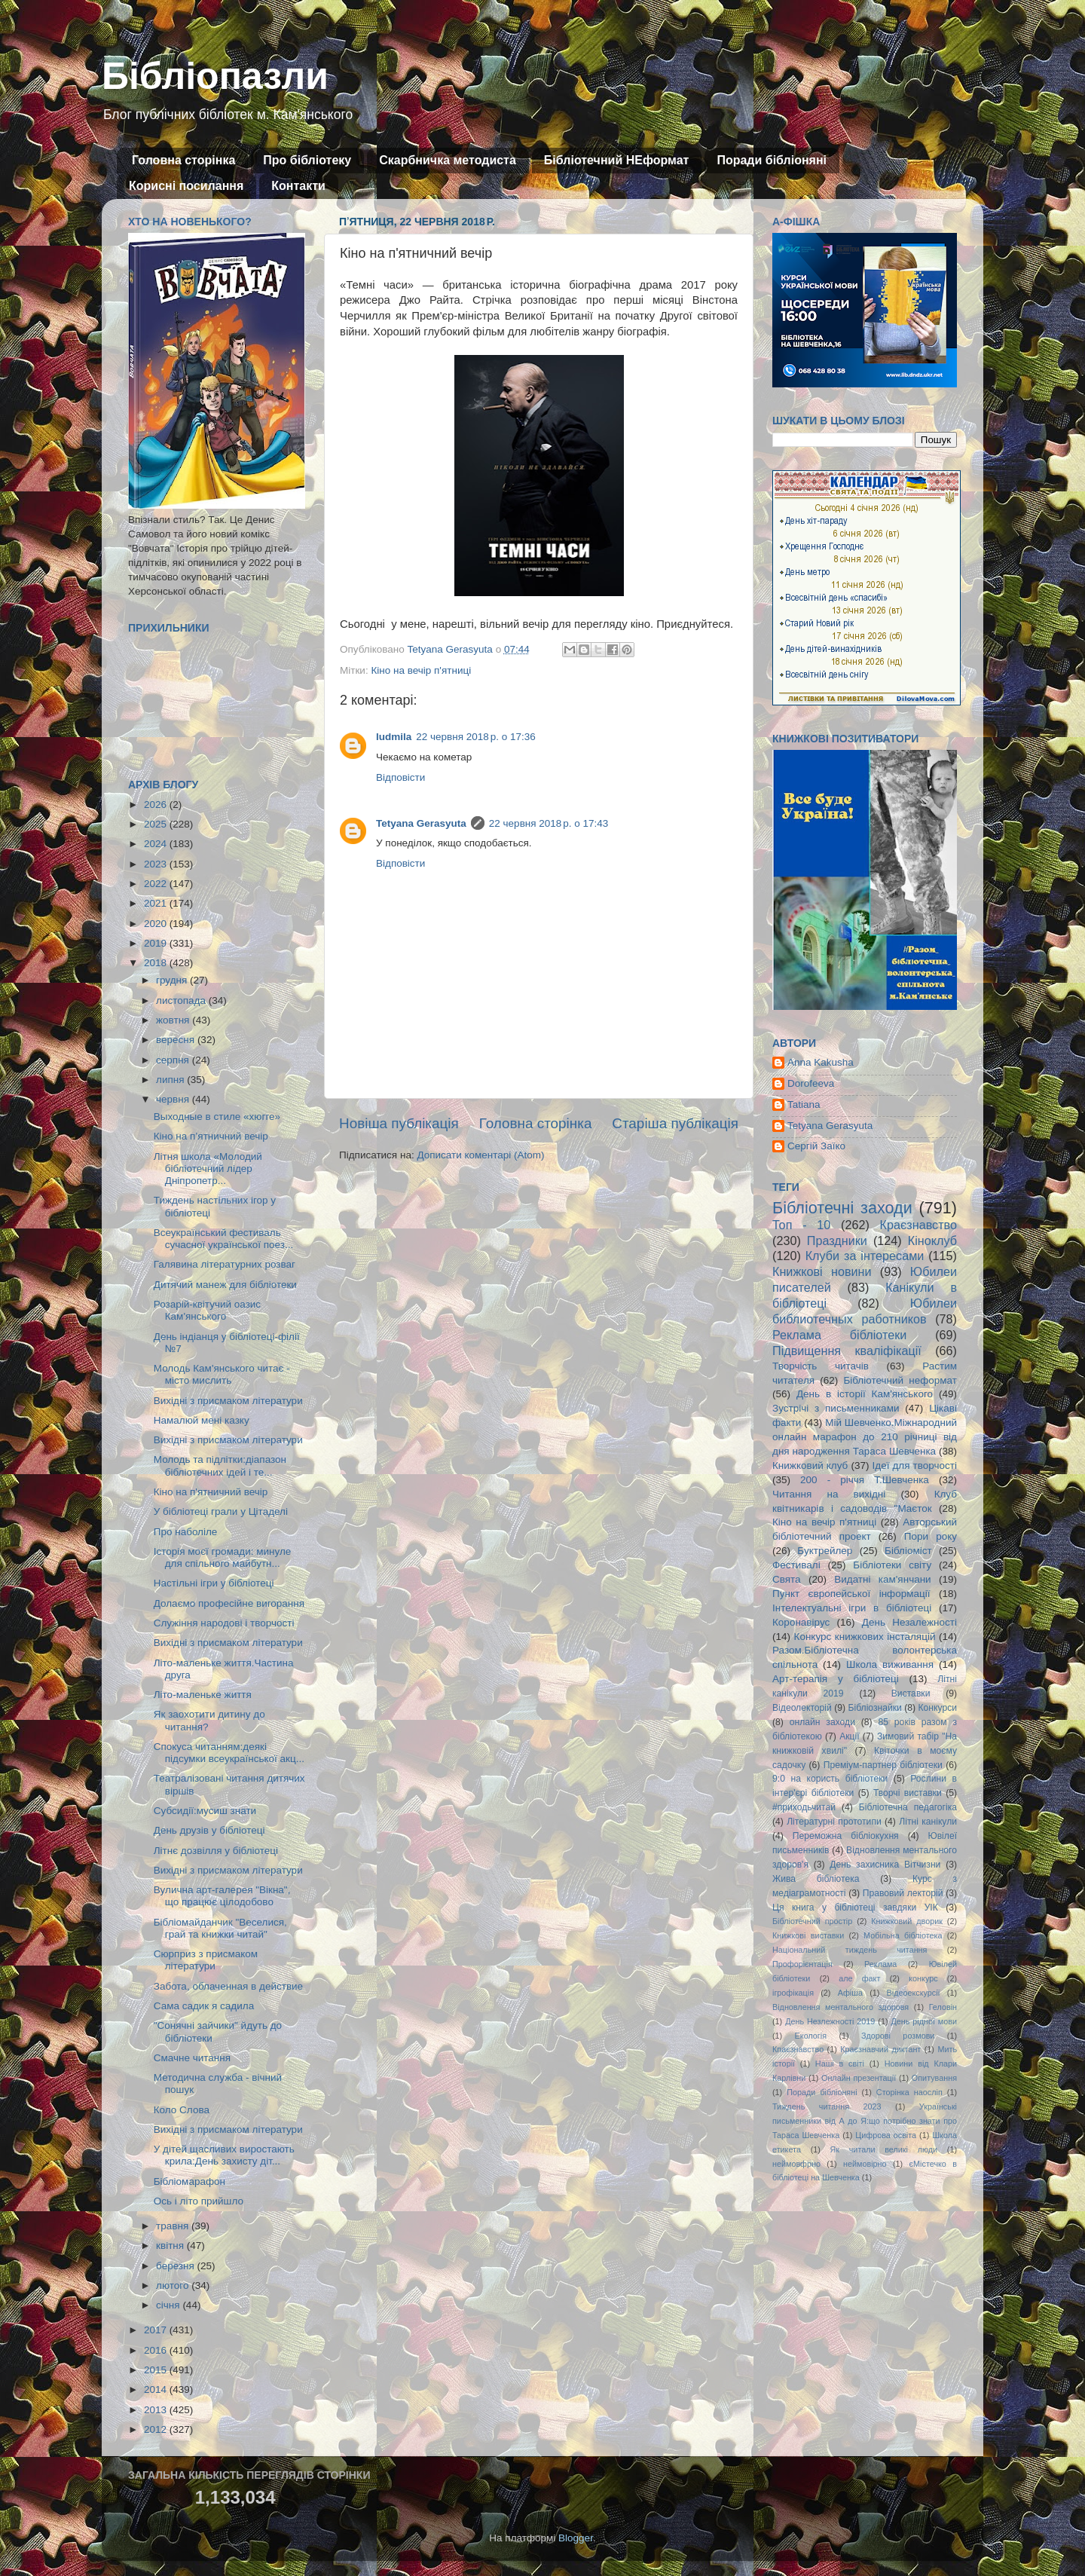 The image size is (1085, 2576). Describe the element at coordinates (849, 1736) in the screenshot. I see `Акції` at that location.